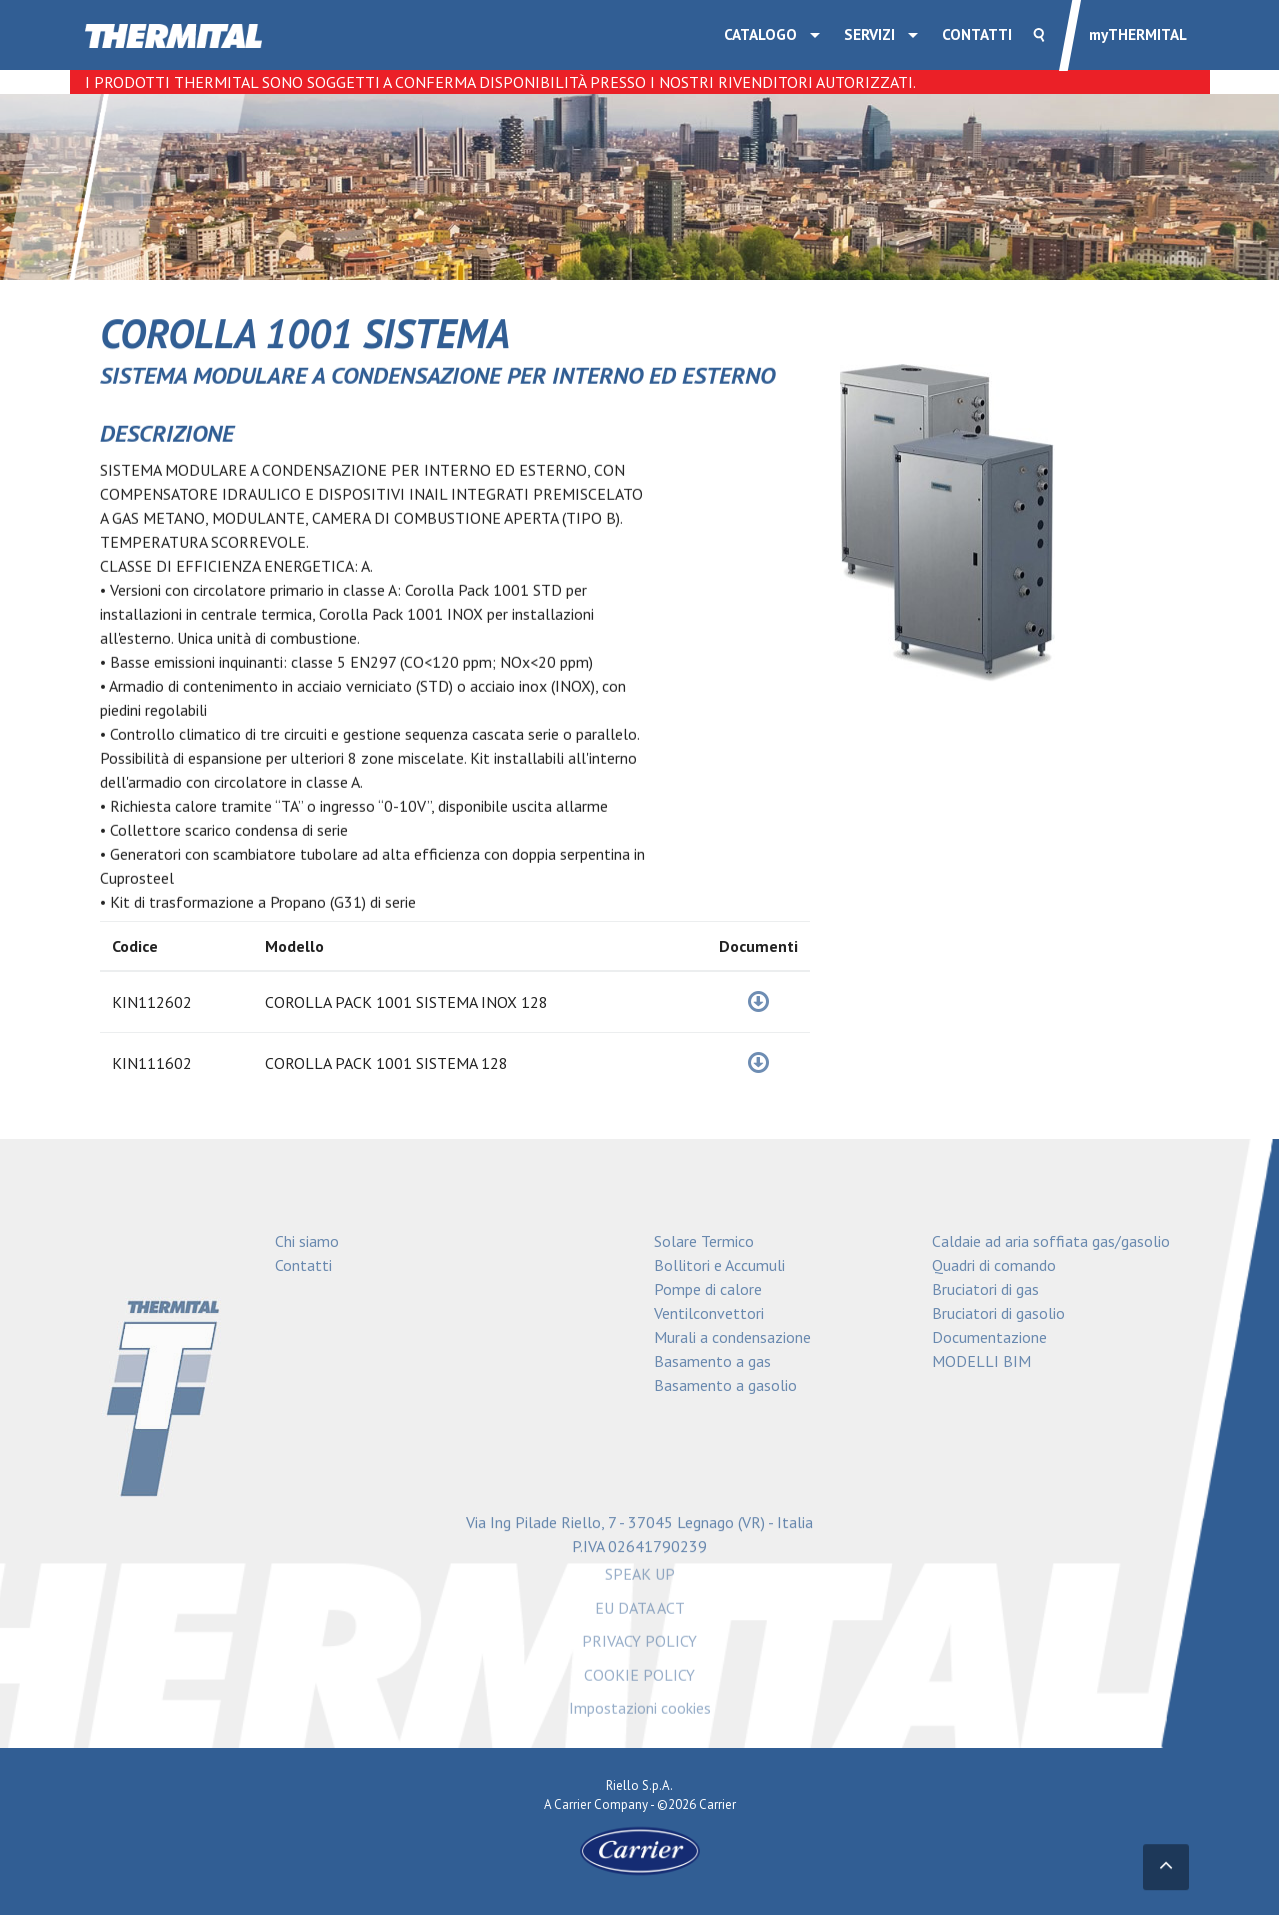  I want to click on Impostazioni cookies, so click(640, 1713).